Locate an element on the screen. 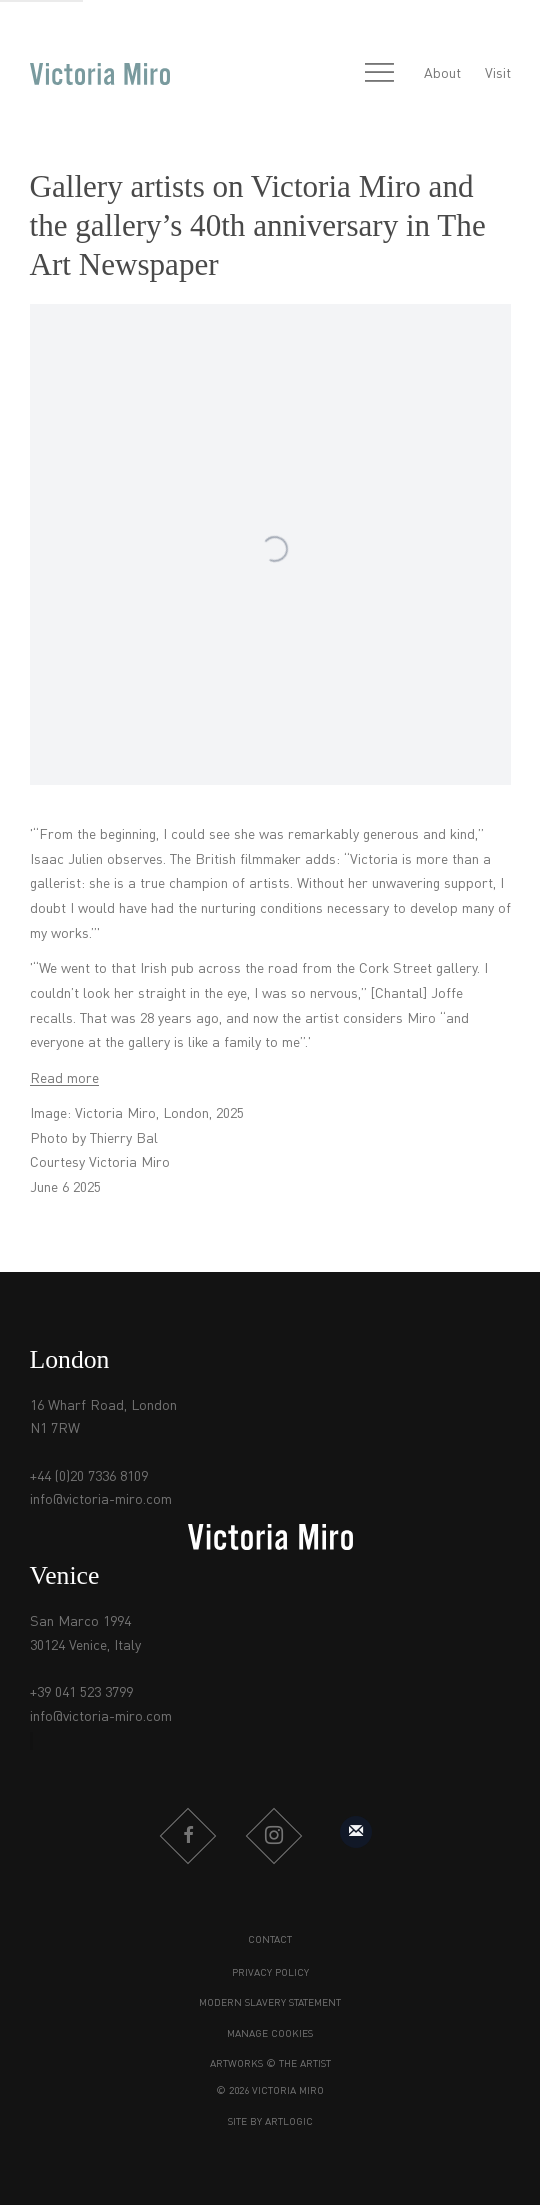 This screenshot has width=540, height=2205. Facebook is located at coordinates (188, 1836).